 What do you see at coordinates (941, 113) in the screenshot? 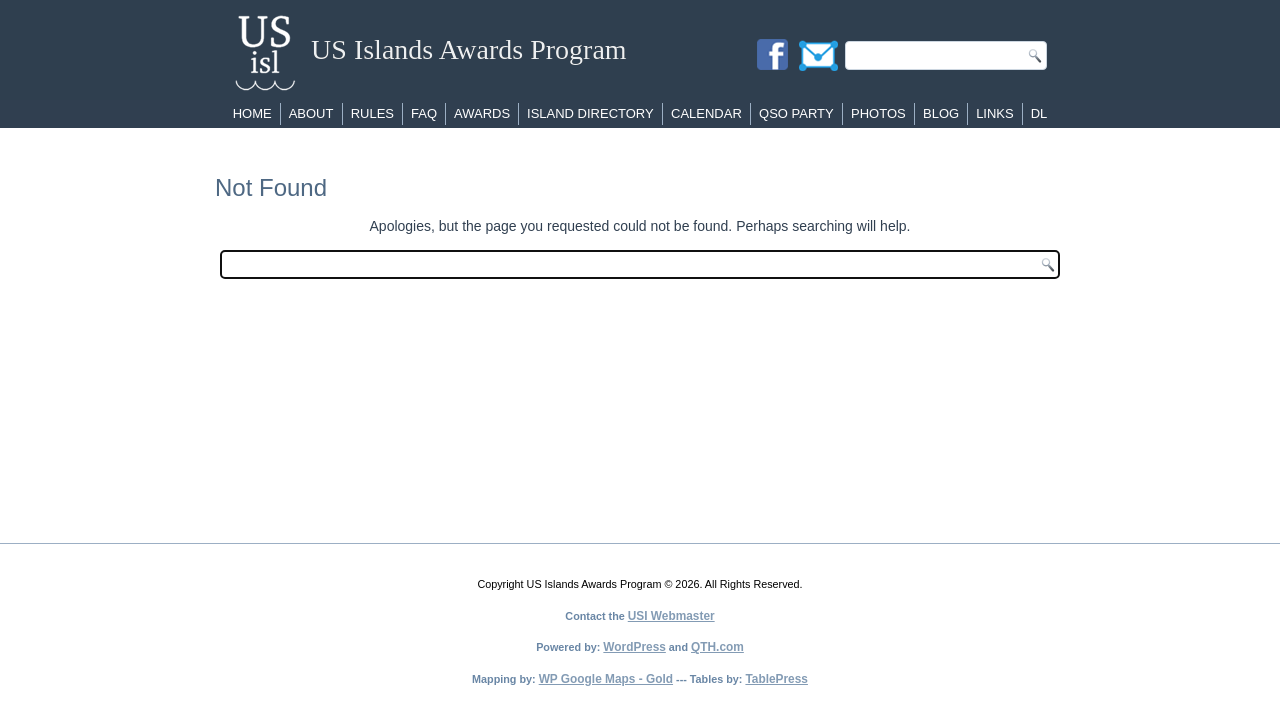
I see `Blog` at bounding box center [941, 113].